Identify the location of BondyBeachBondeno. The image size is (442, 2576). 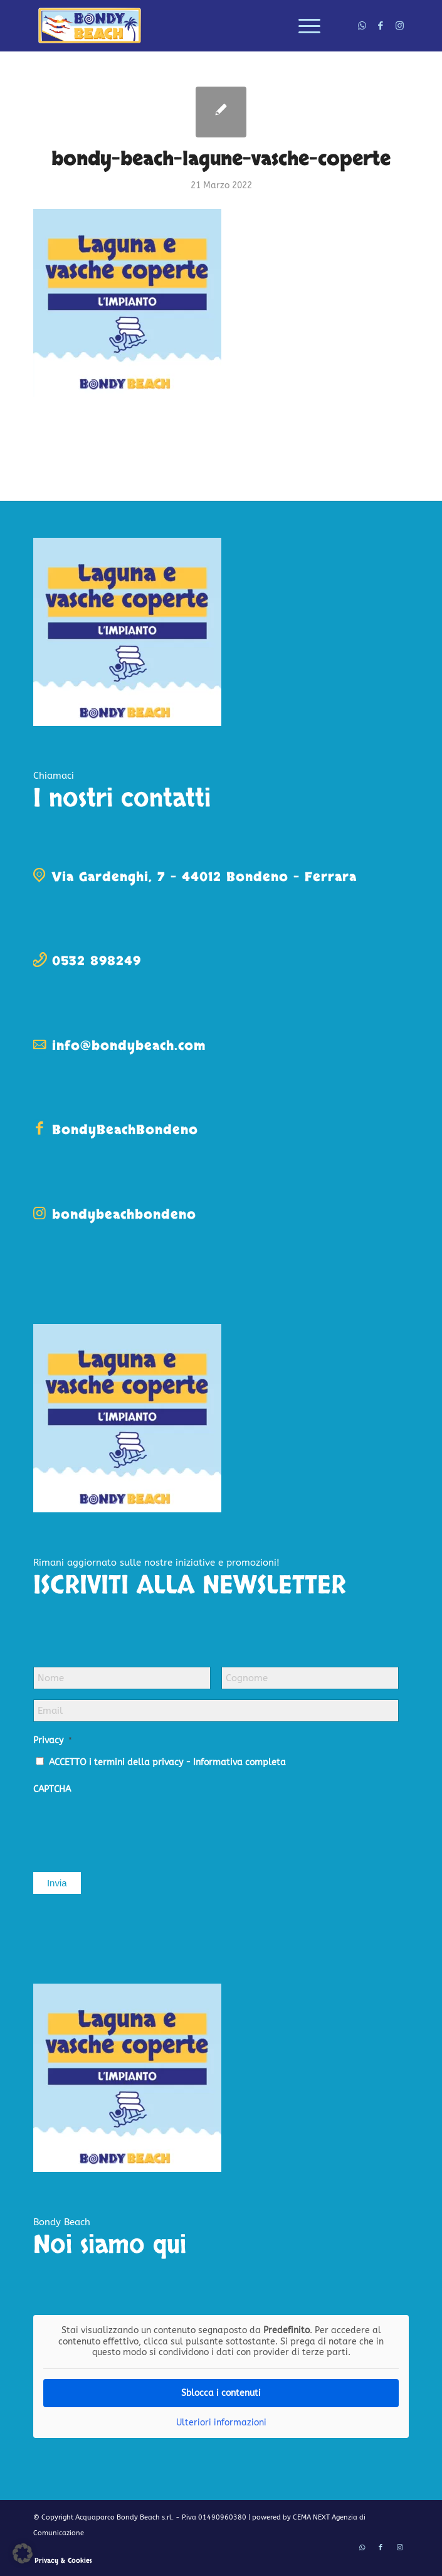
(125, 1129).